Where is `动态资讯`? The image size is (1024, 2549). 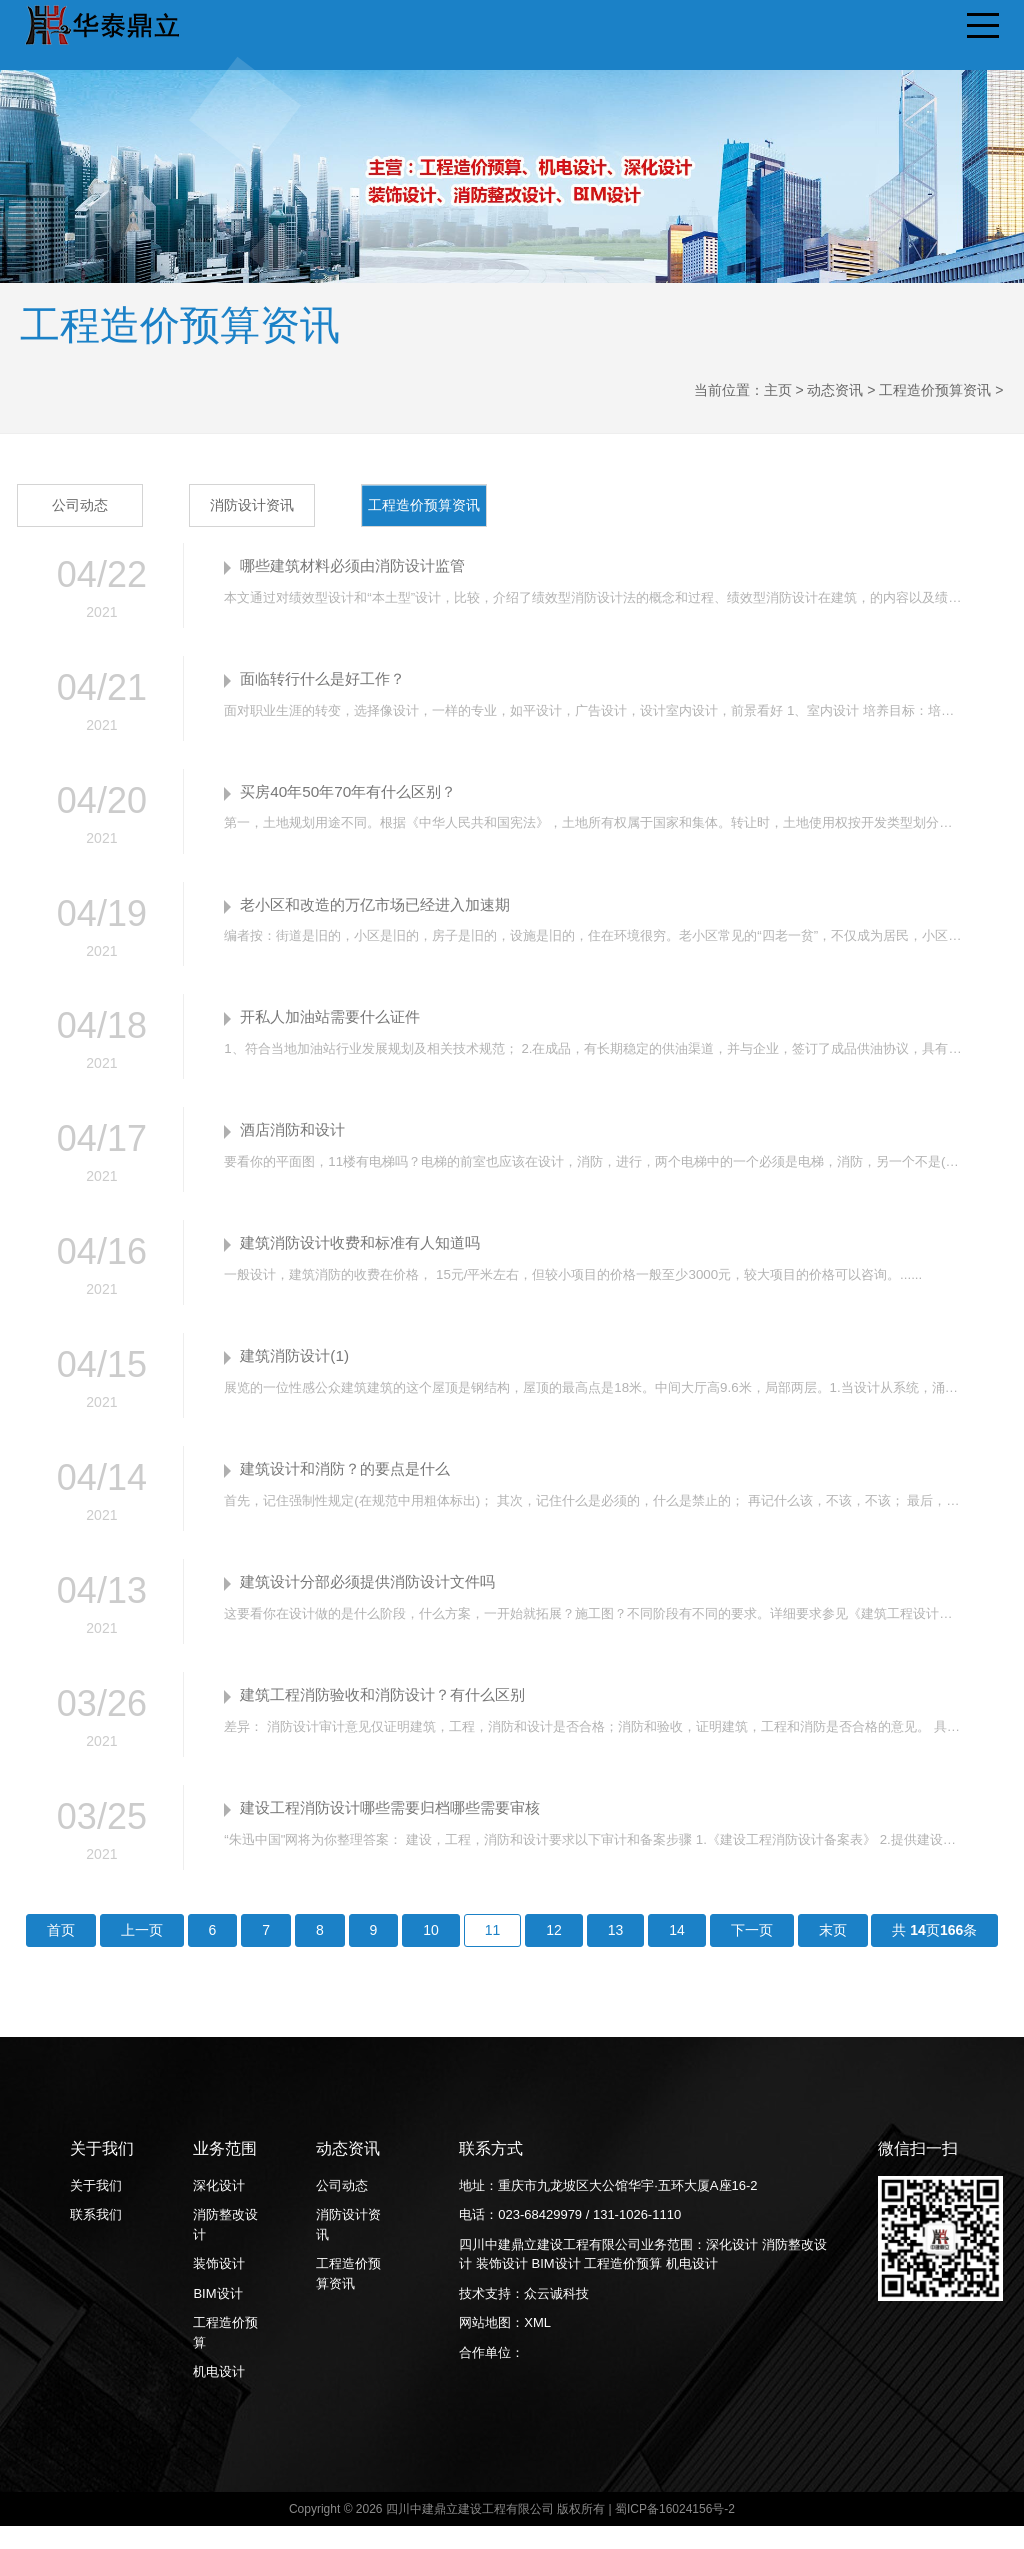 动态资讯 is located at coordinates (835, 390).